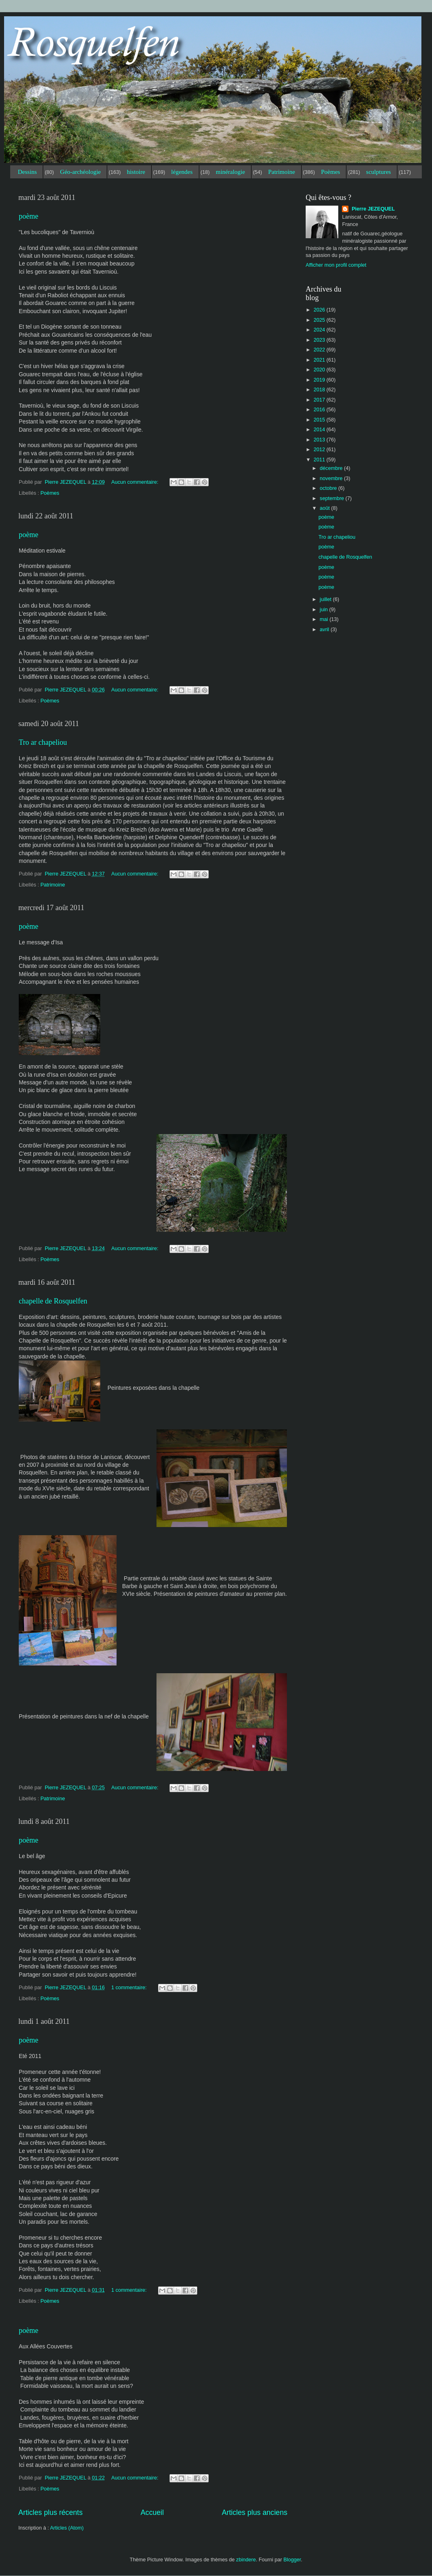 This screenshot has width=432, height=2576. Describe the element at coordinates (319, 360) in the screenshot. I see `2021` at that location.